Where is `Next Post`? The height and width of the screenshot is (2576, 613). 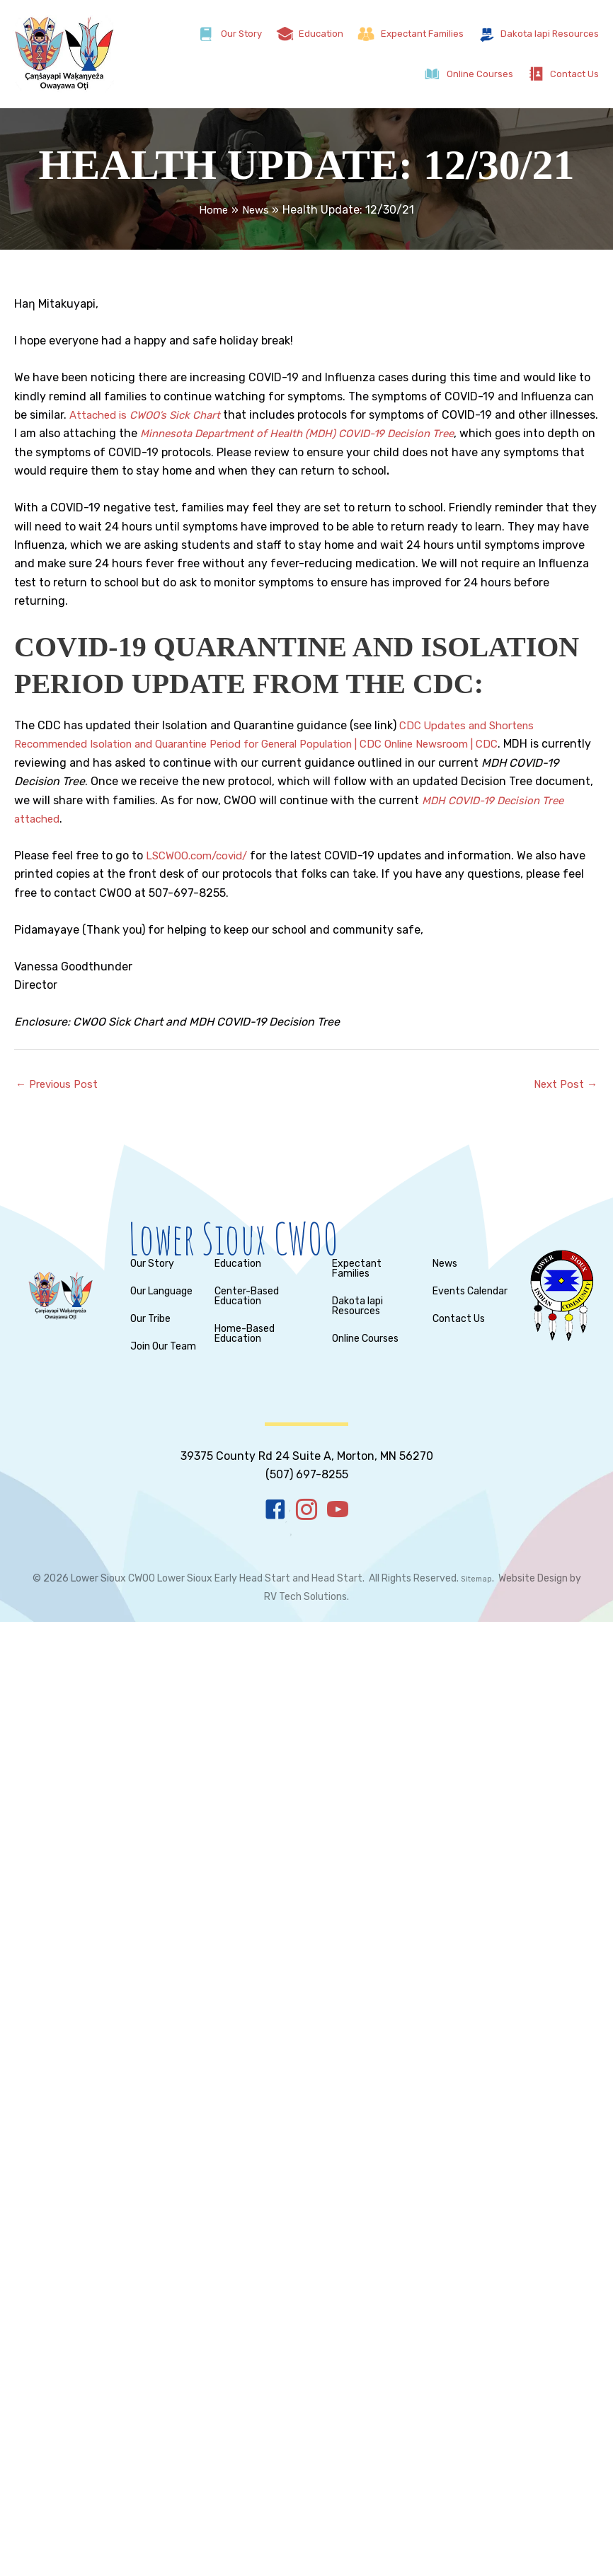 Next Post is located at coordinates (564, 1085).